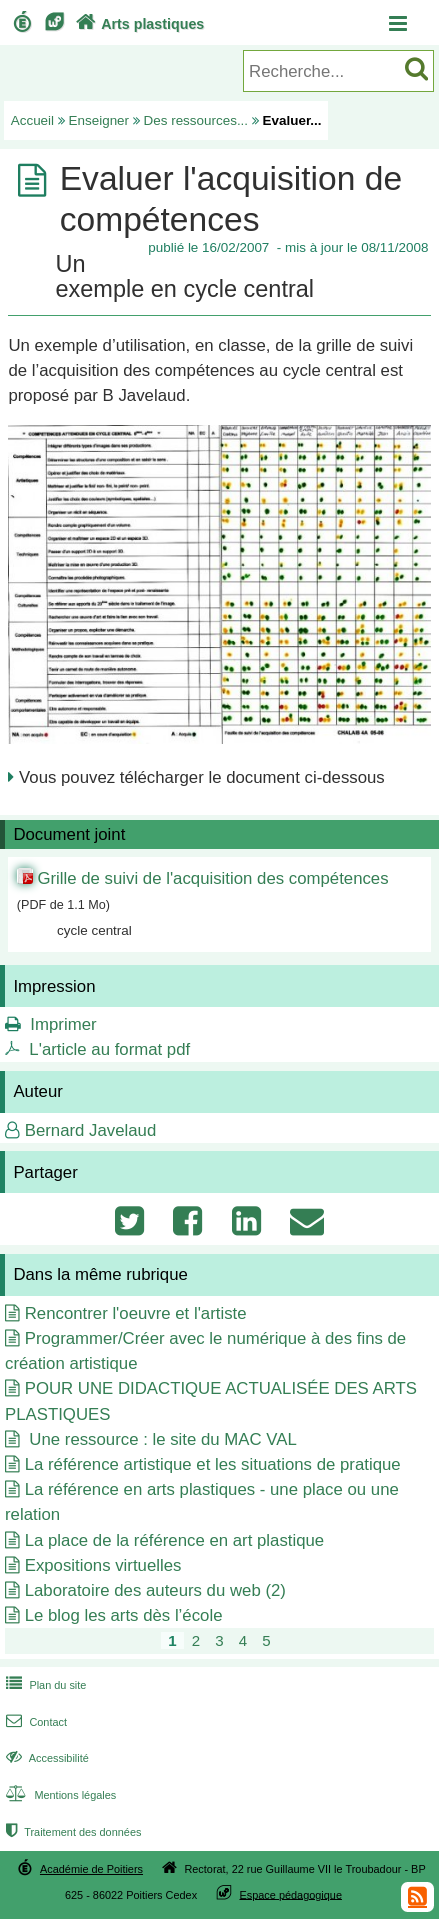 Image resolution: width=439 pixels, height=1919 pixels. What do you see at coordinates (213, 1464) in the screenshot?
I see `La référence artistique et les situations de pratique` at bounding box center [213, 1464].